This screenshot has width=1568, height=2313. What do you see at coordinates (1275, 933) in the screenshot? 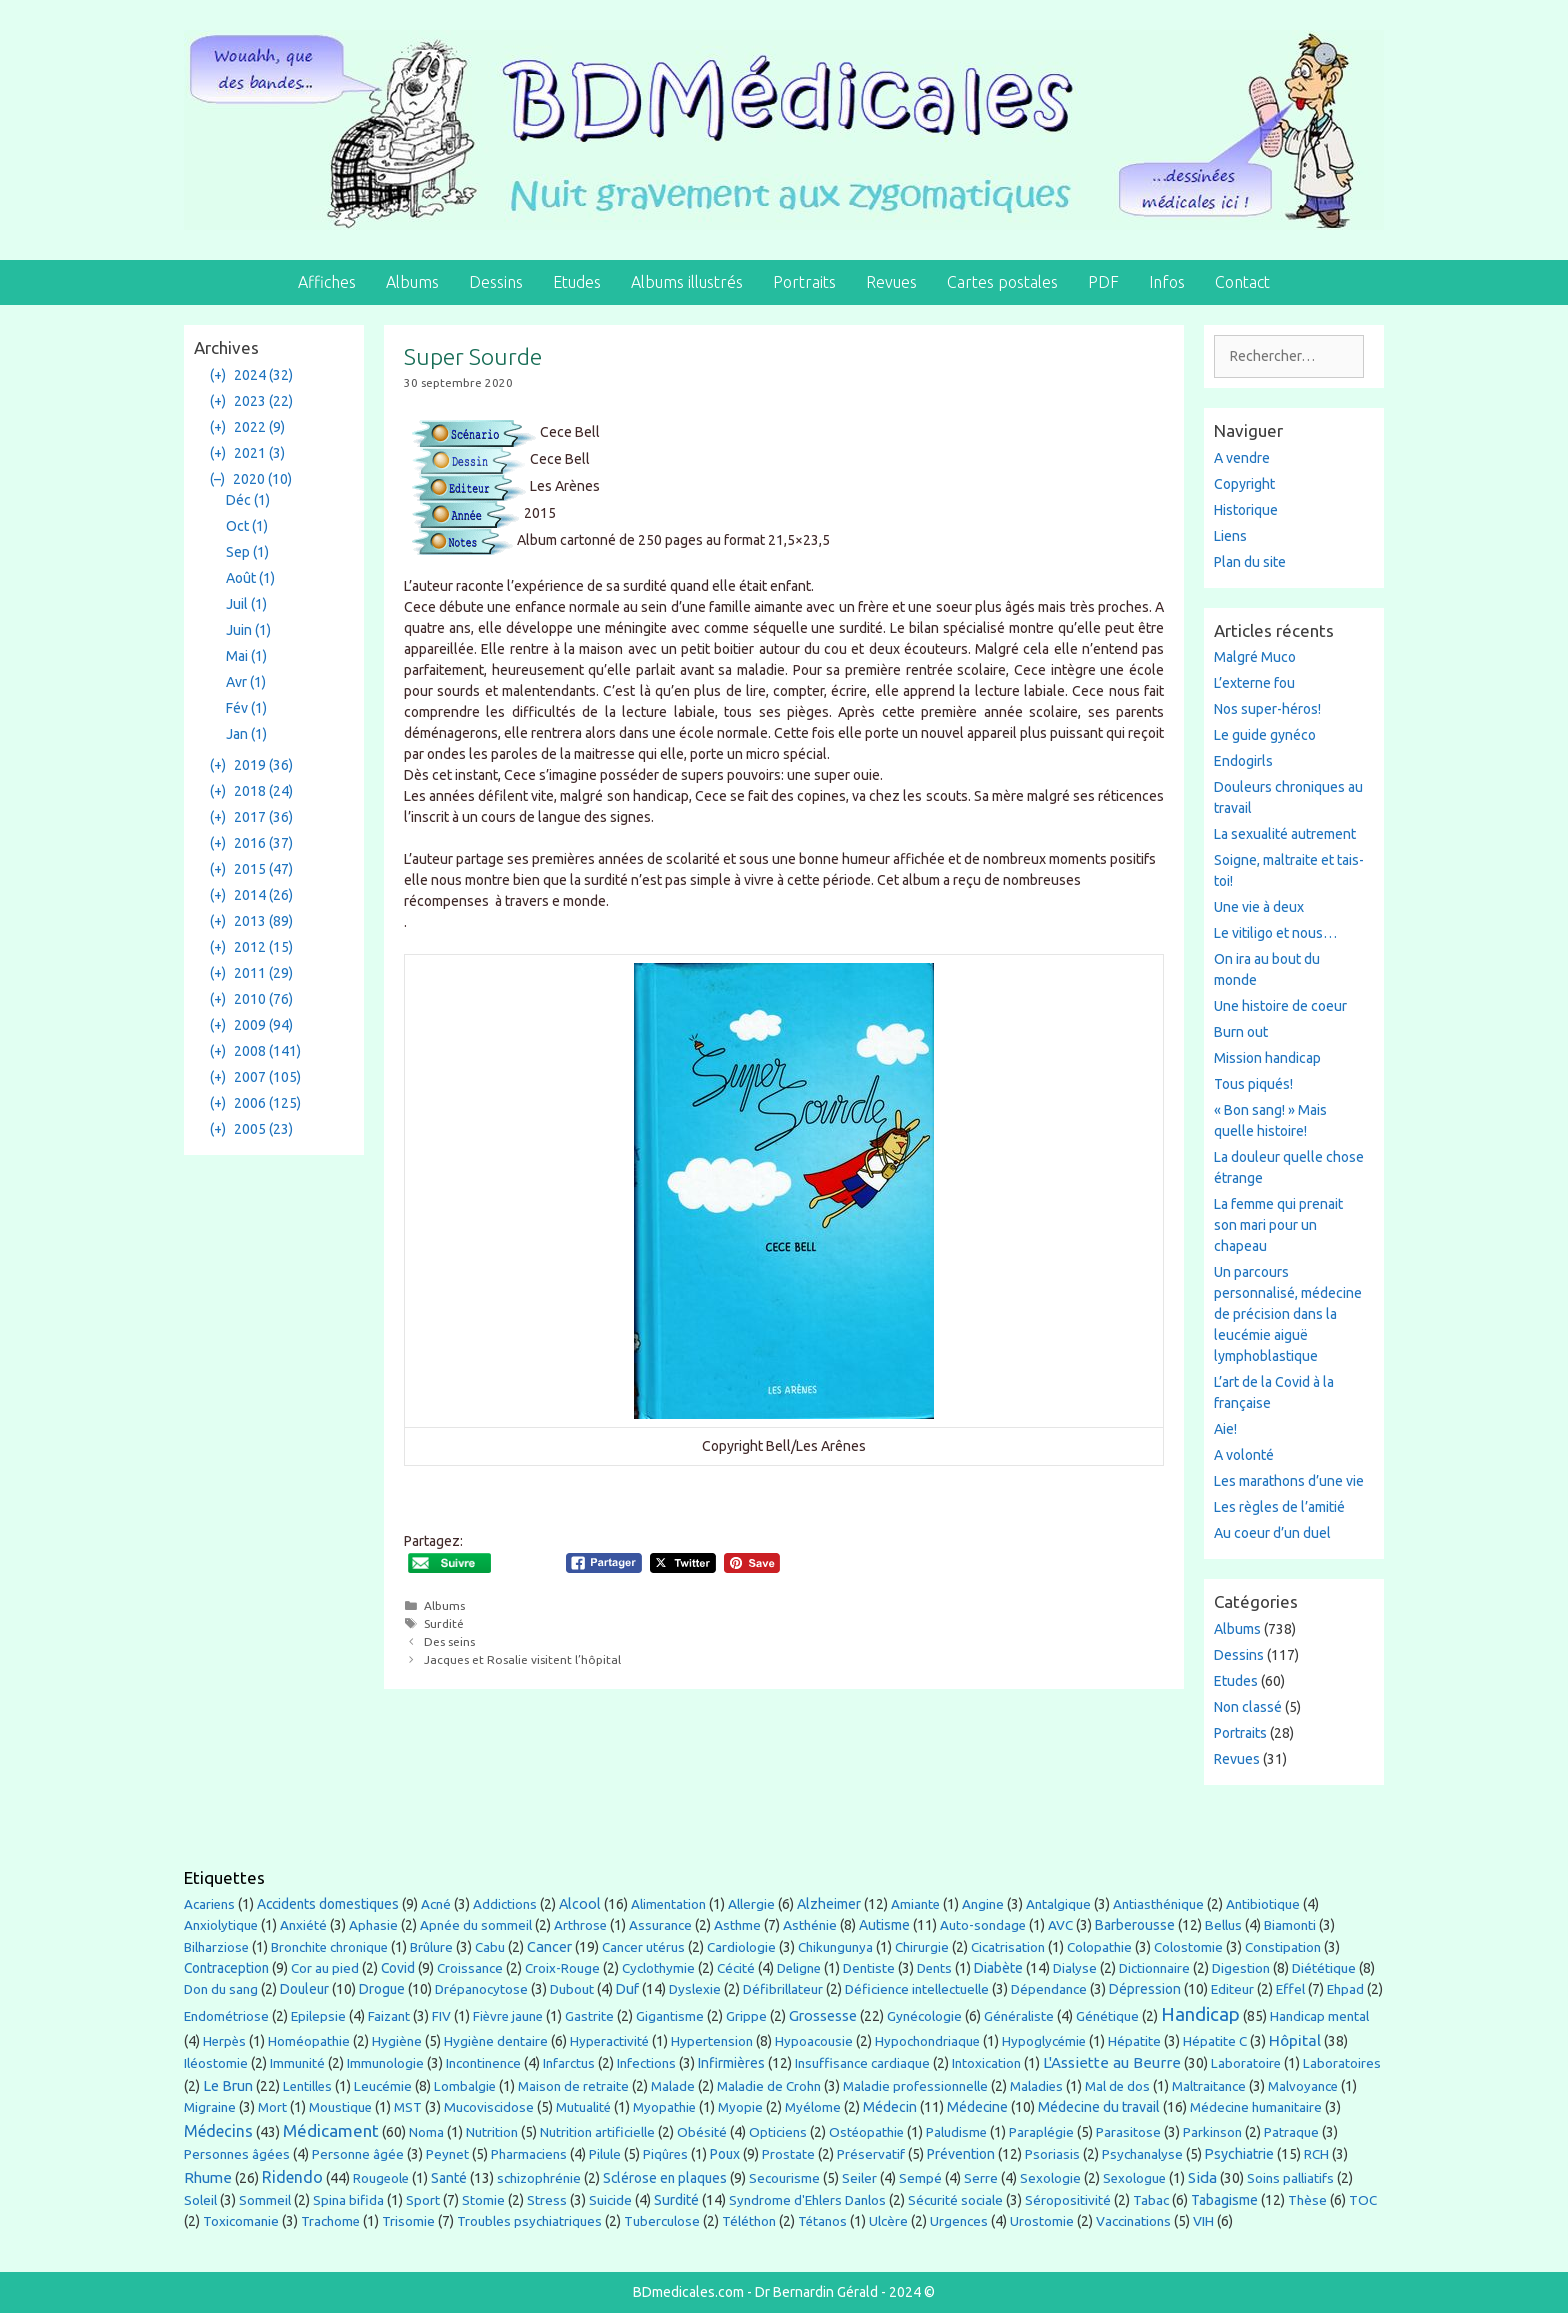
I see `Le vitiligo et nous…` at bounding box center [1275, 933].